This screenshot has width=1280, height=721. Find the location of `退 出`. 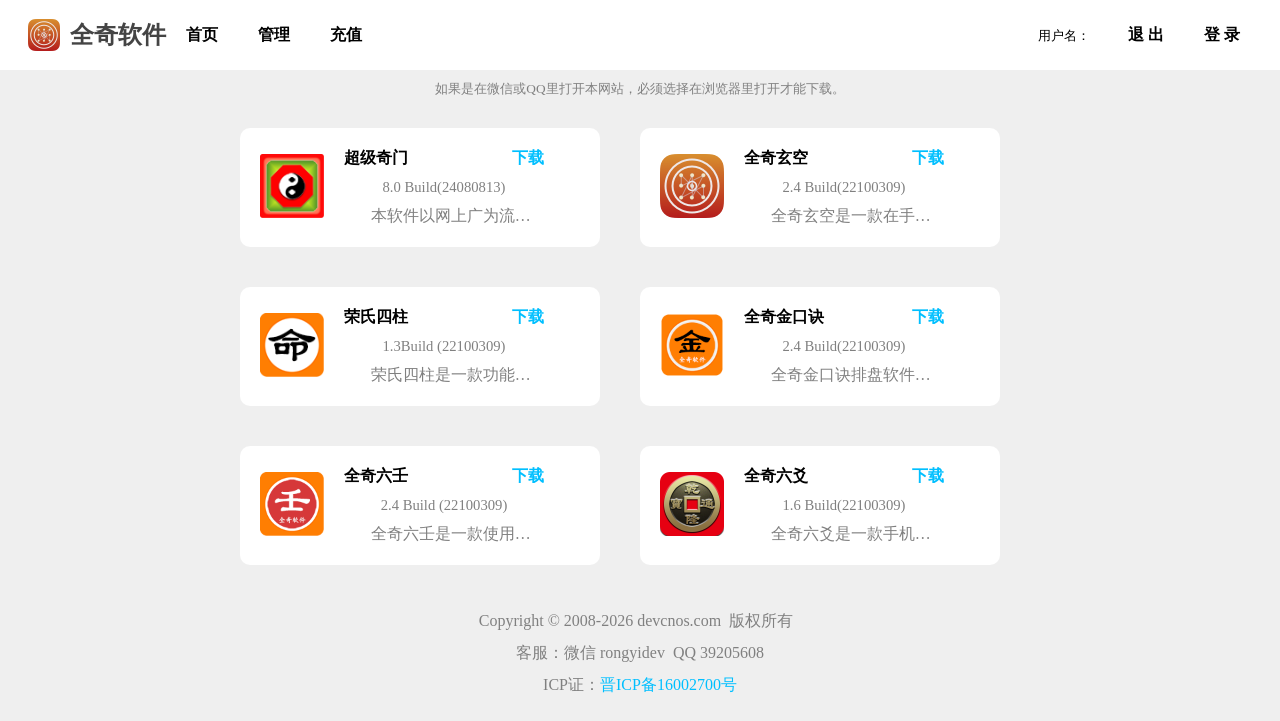

退 出 is located at coordinates (1146, 34).